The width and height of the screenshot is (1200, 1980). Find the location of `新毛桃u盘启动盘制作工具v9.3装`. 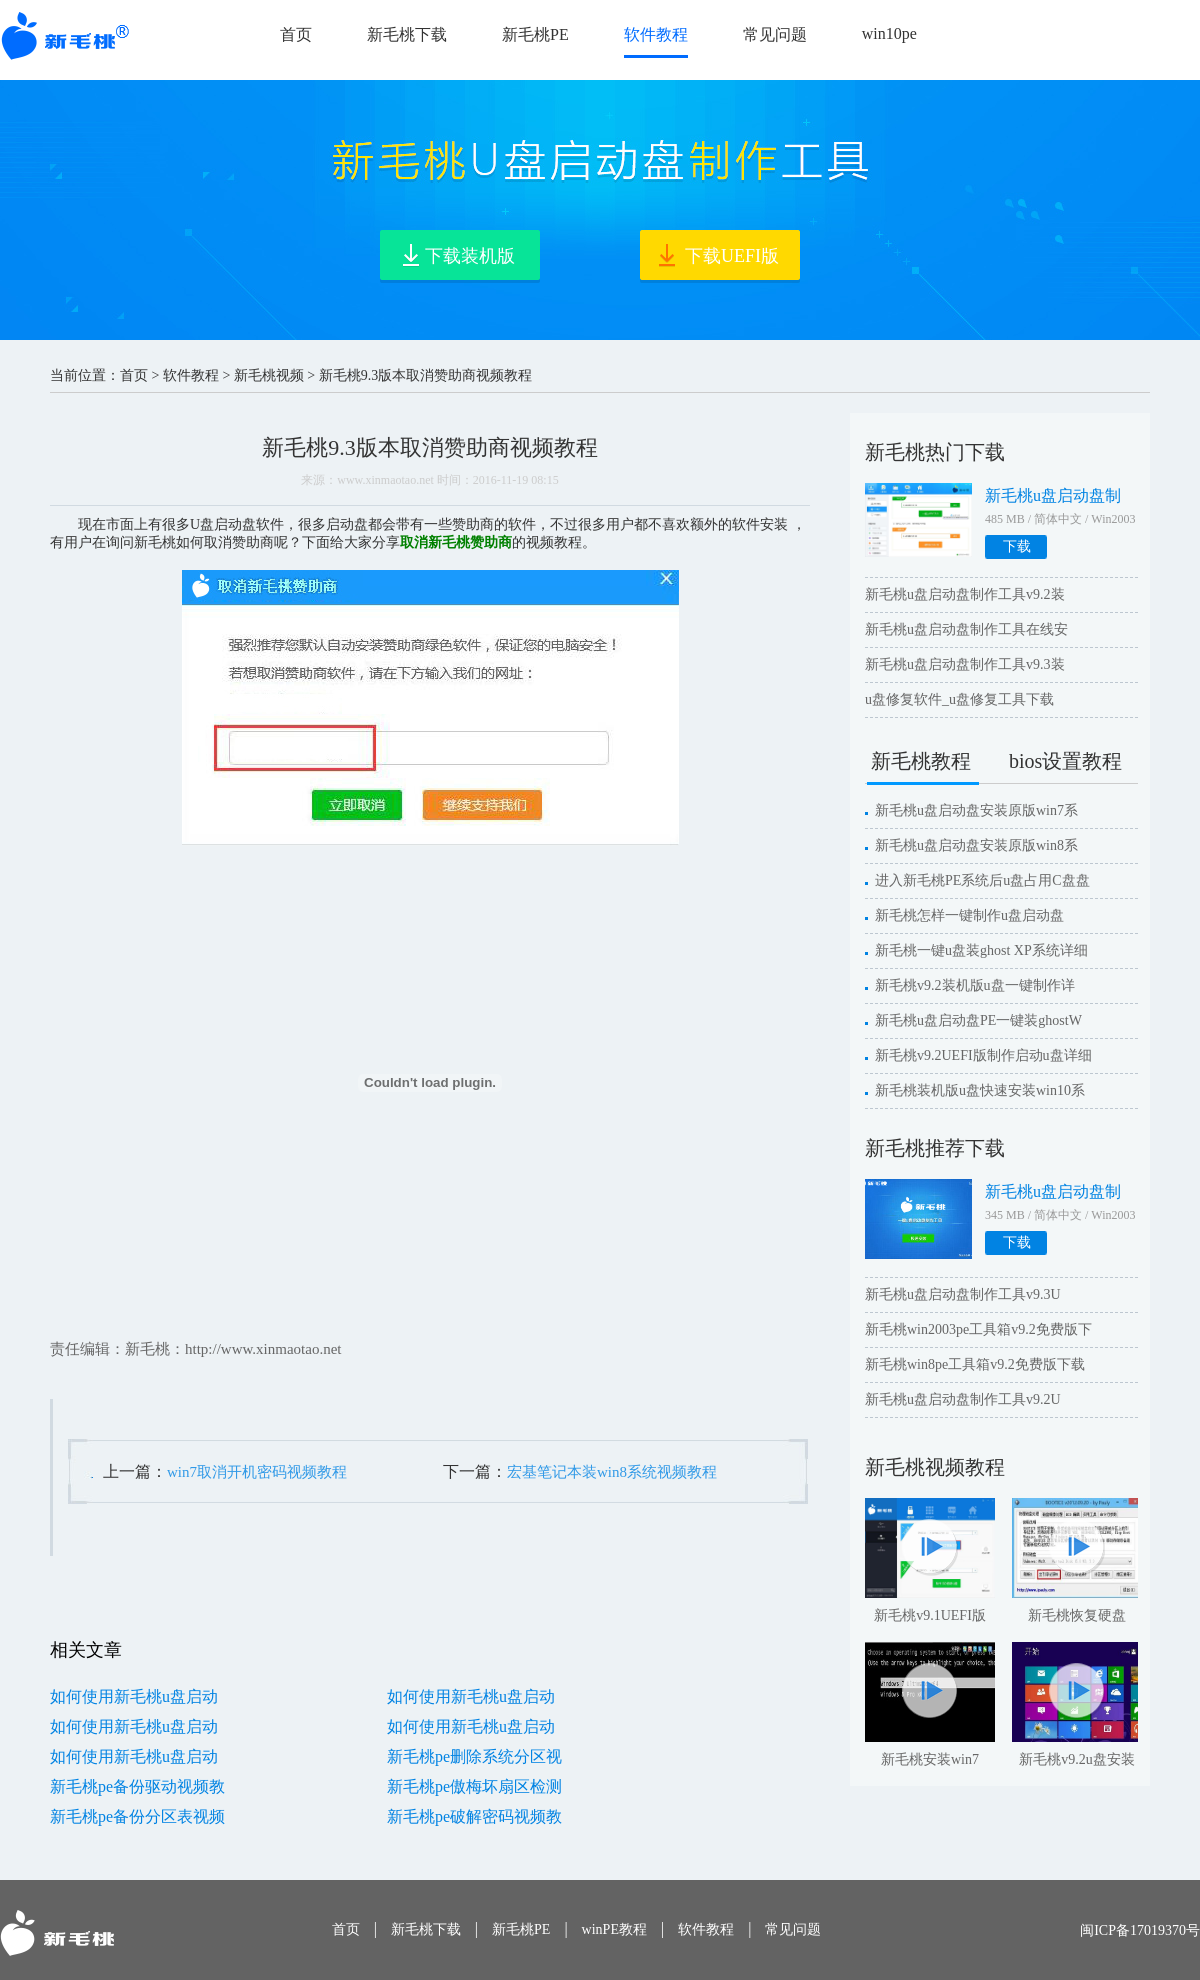

新毛桃u盘启动盘制作工具v9.3装 is located at coordinates (965, 664).